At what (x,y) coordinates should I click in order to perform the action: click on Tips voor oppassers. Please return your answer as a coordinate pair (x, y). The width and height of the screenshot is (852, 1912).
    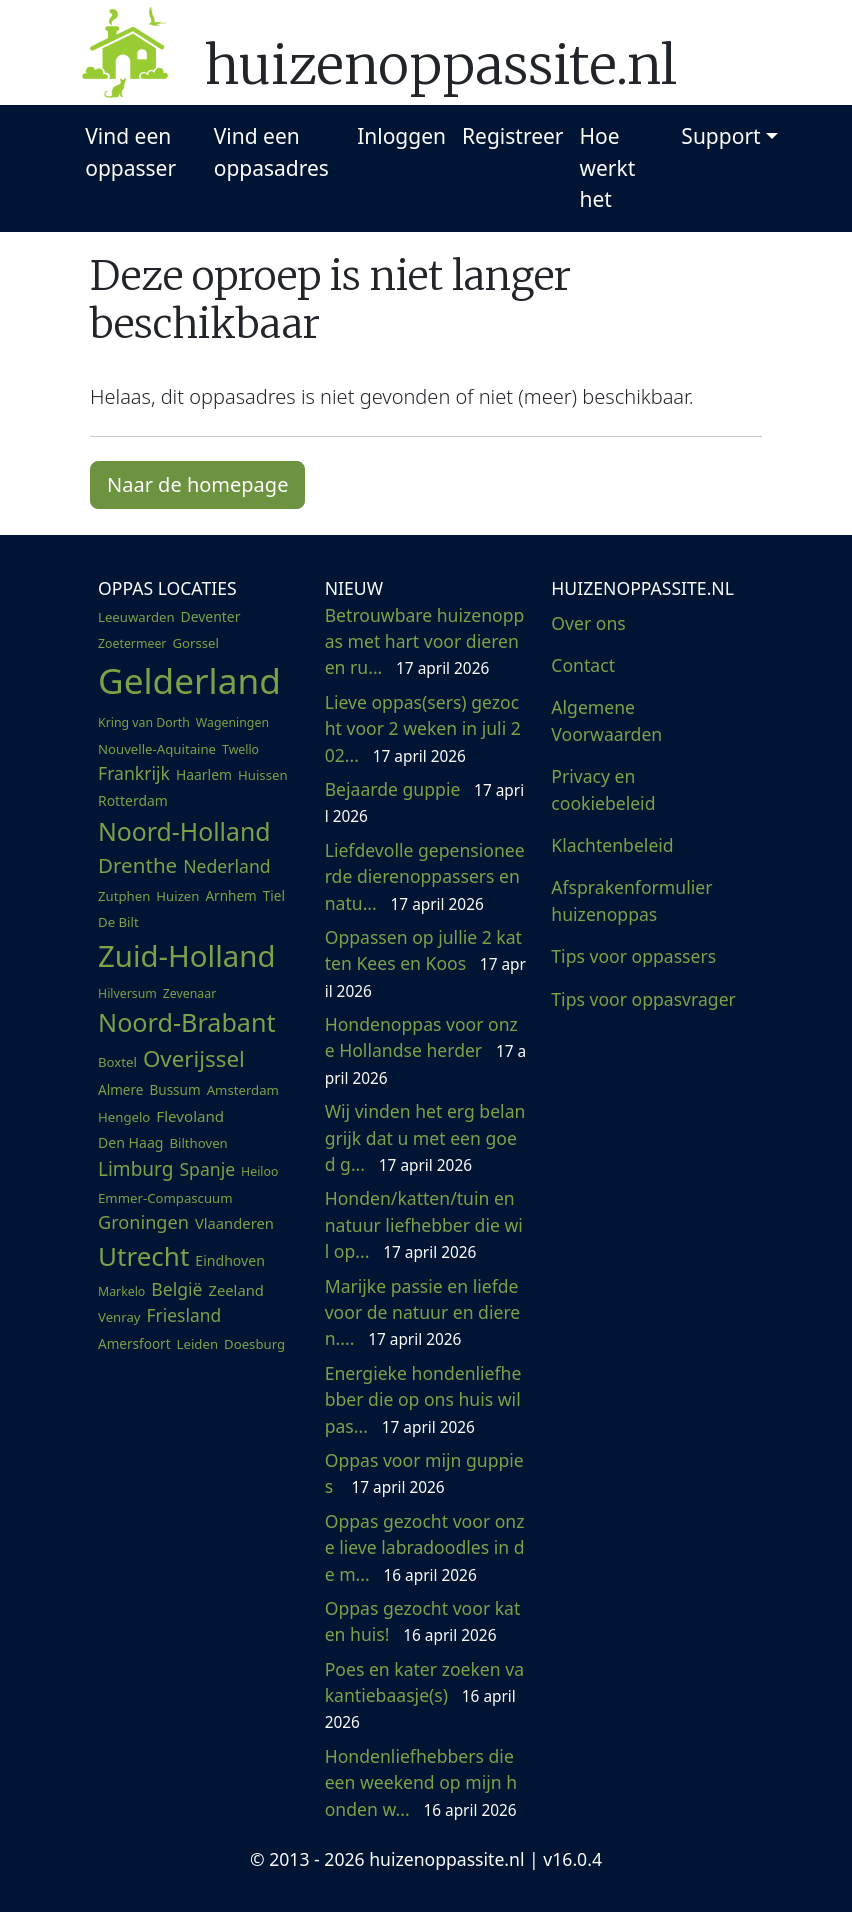
    Looking at the image, I should click on (633, 956).